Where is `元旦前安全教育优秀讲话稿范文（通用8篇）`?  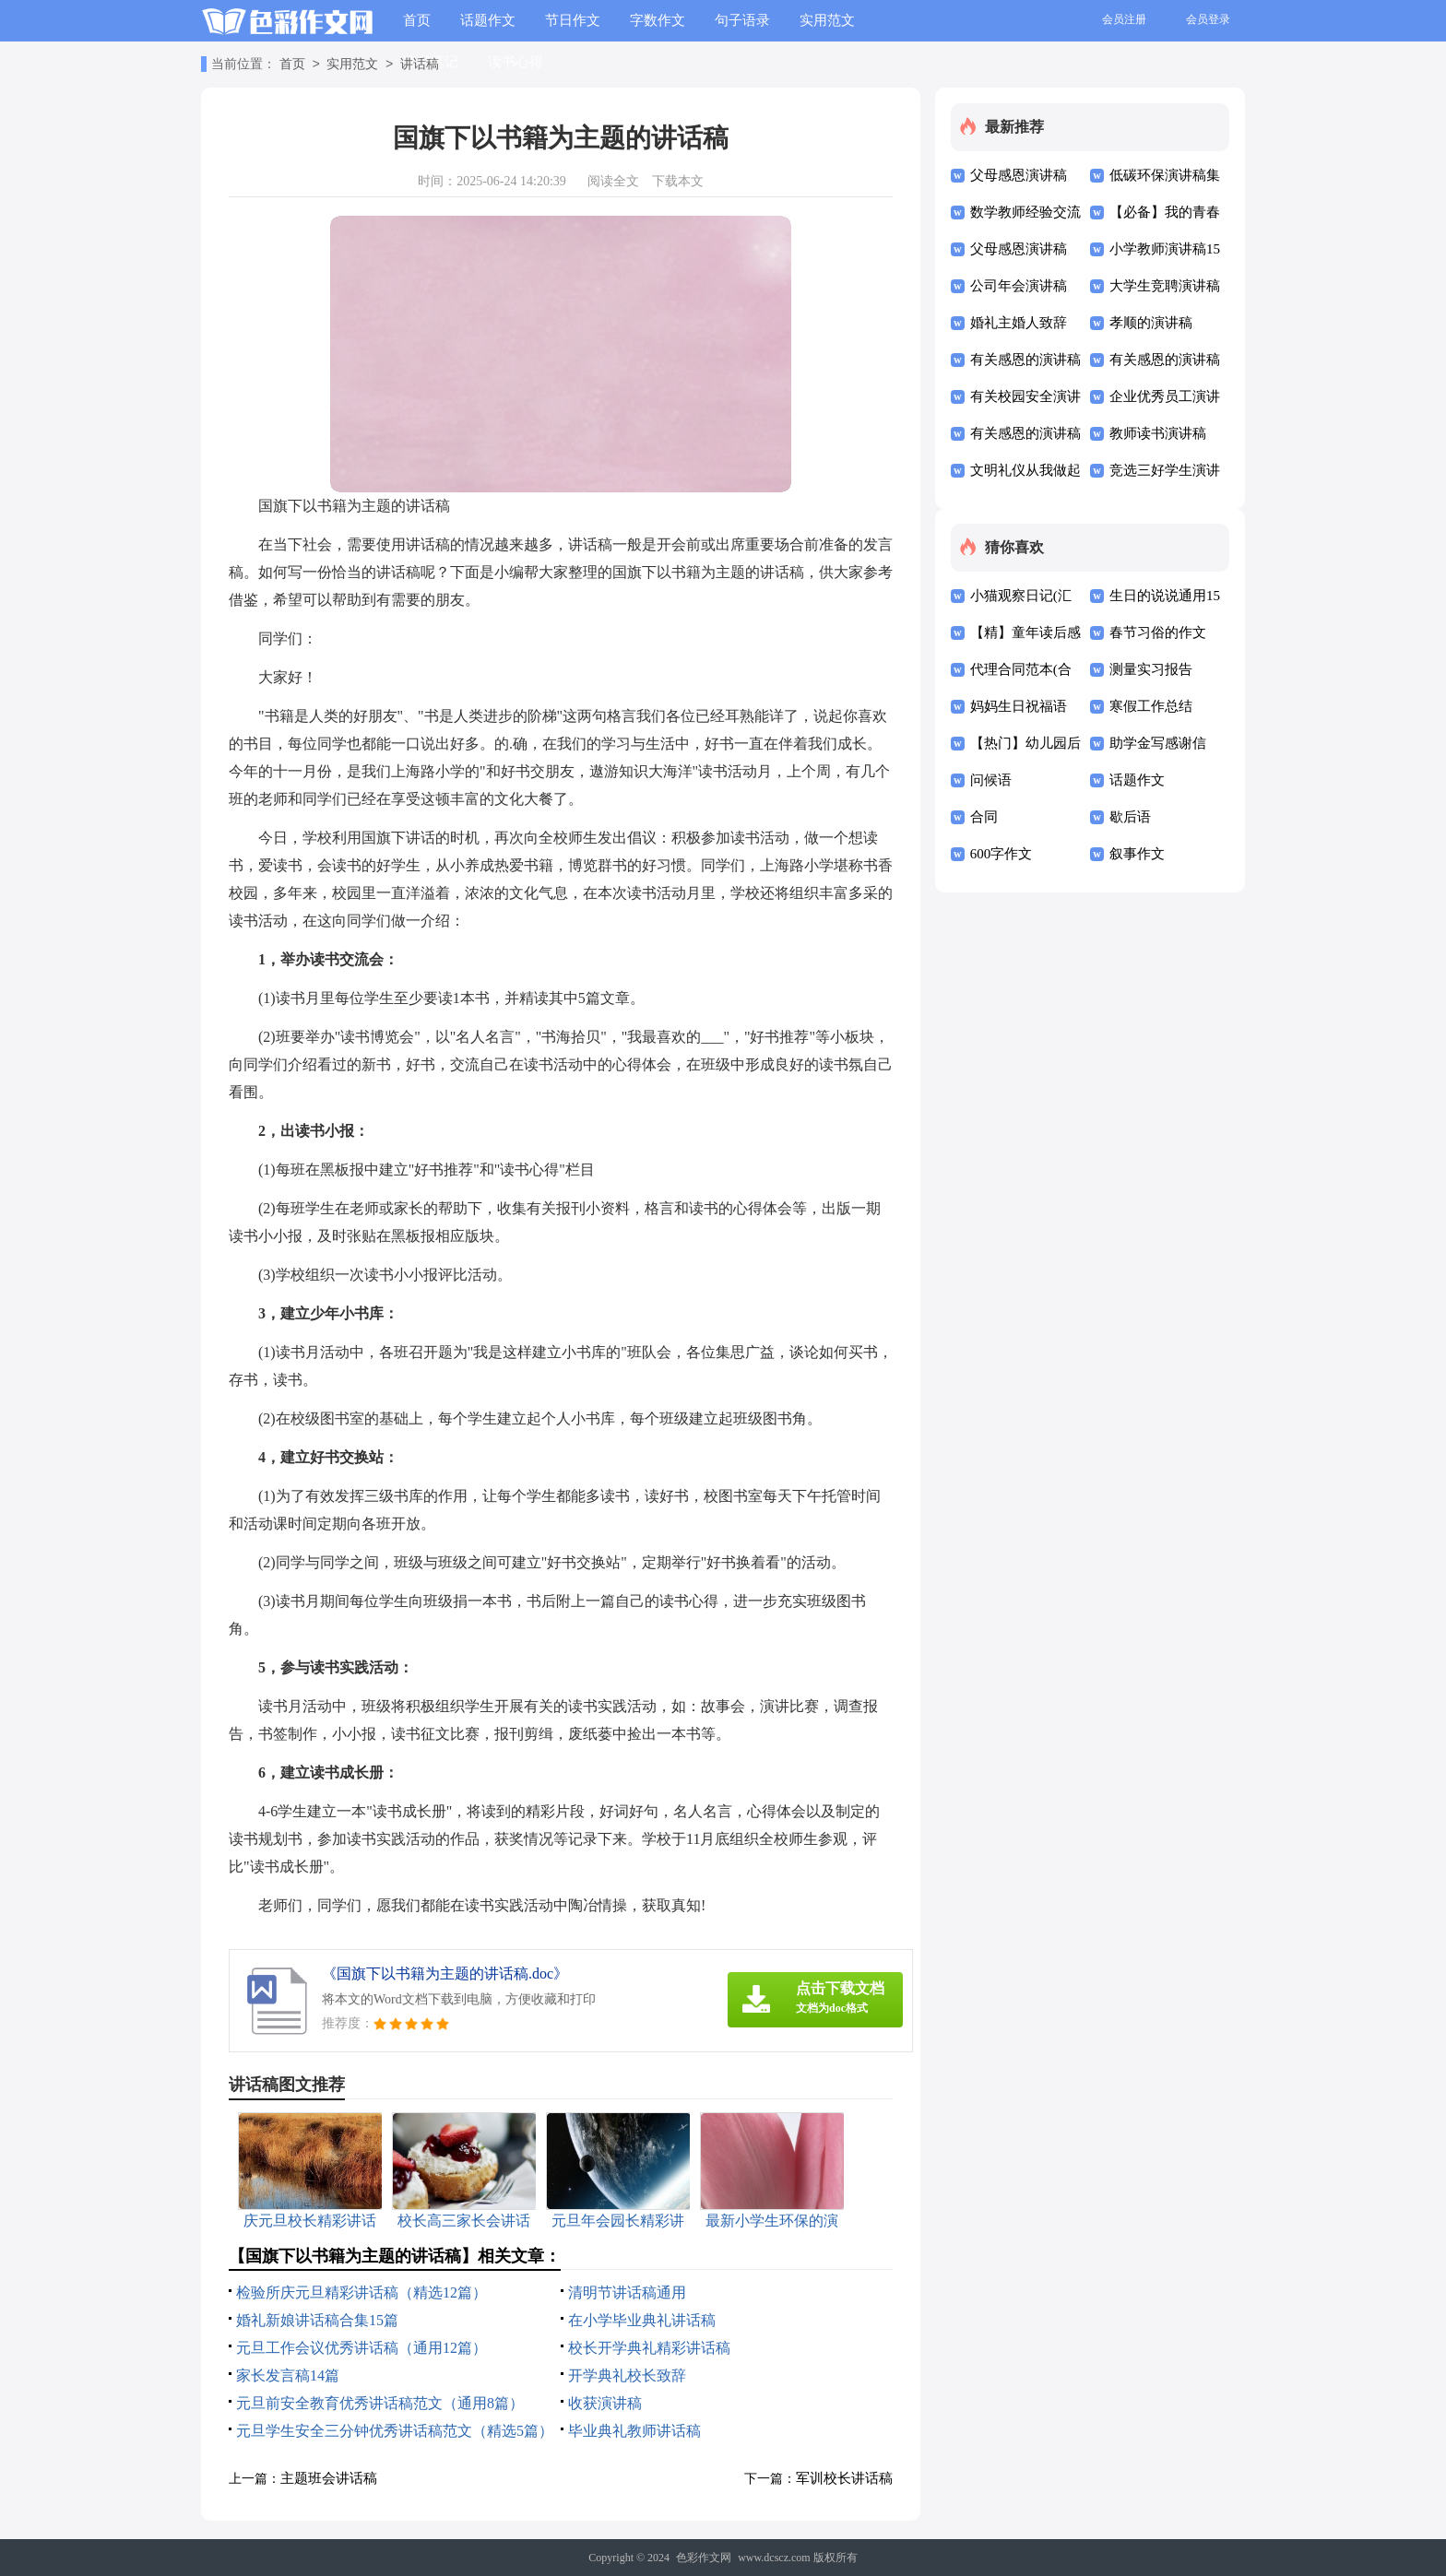
元旦前安全教育优秀讲话稿范文（通用8篇） is located at coordinates (380, 2403).